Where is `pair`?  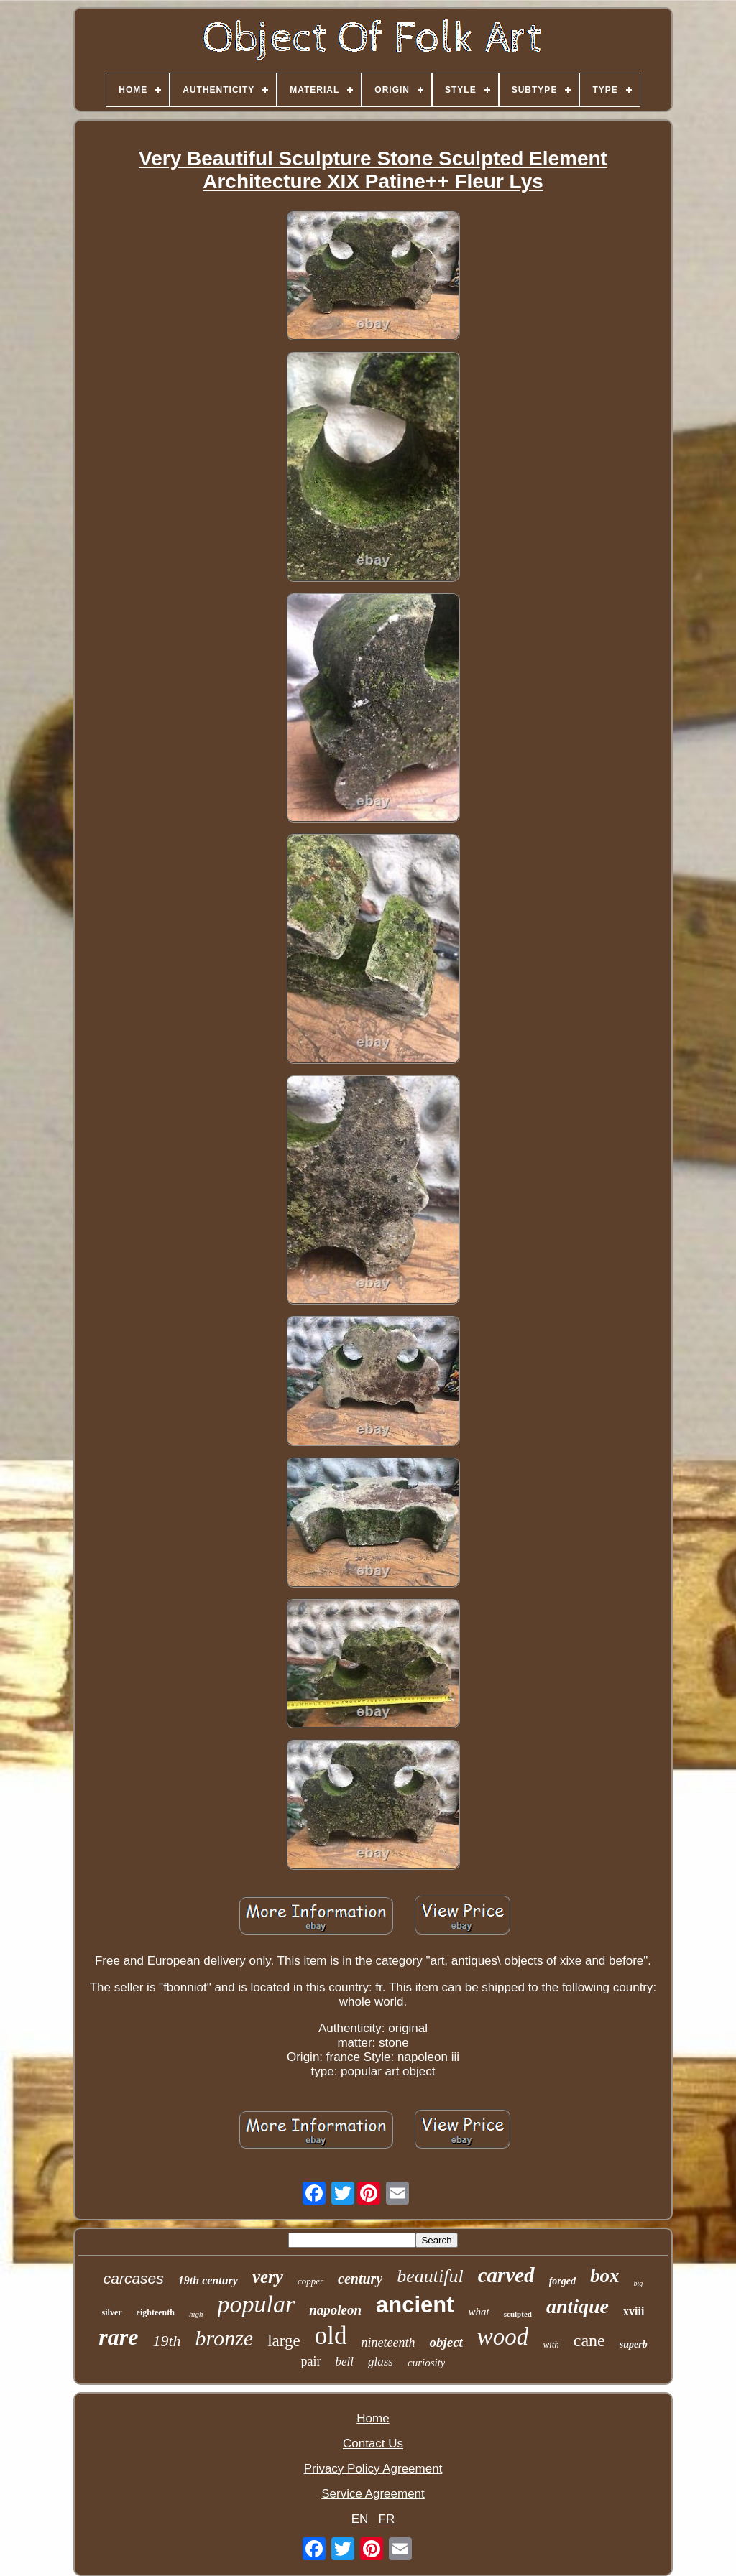 pair is located at coordinates (311, 2361).